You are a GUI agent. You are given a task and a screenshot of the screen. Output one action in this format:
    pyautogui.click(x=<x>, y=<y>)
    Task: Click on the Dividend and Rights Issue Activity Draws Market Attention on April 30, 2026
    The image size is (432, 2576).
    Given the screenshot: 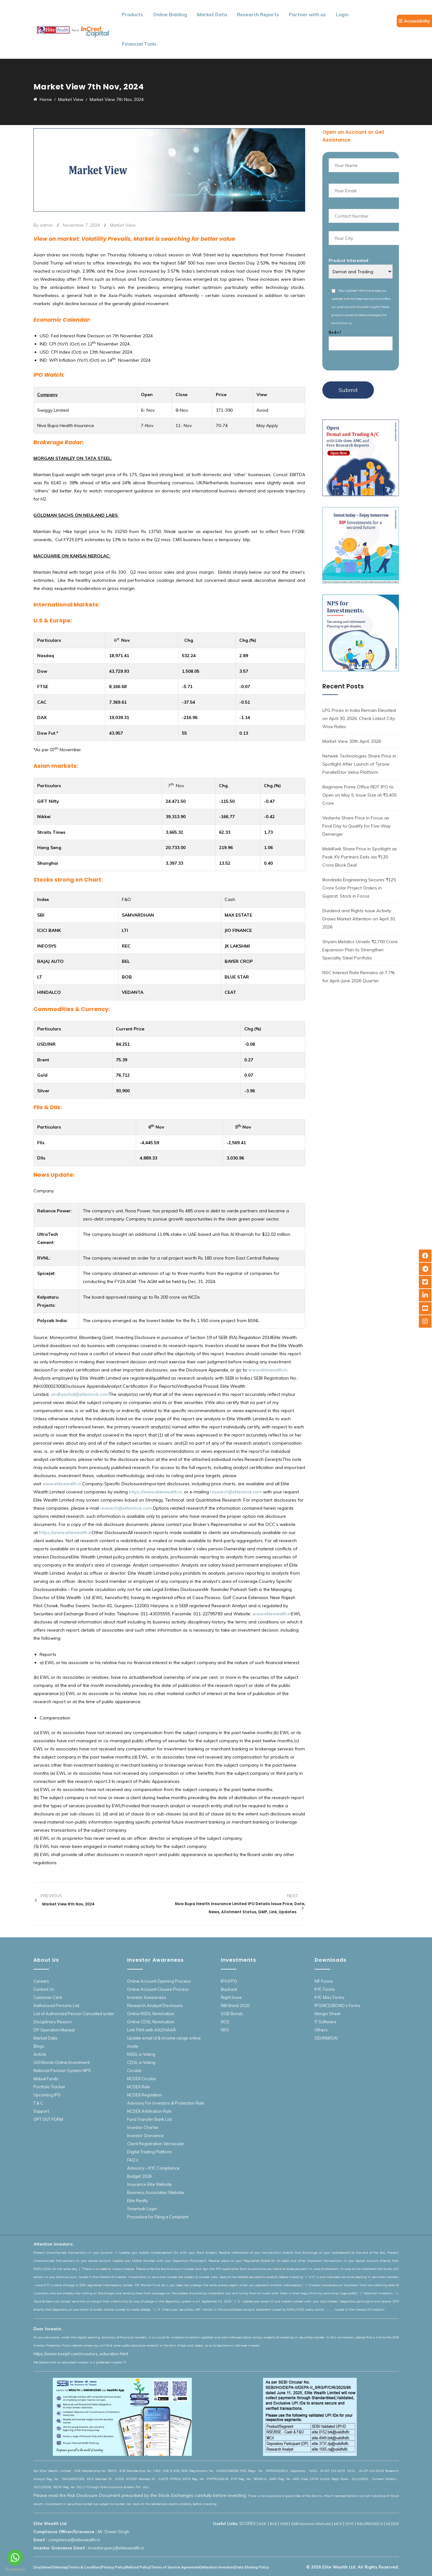 What is the action you would take?
    pyautogui.click(x=359, y=919)
    